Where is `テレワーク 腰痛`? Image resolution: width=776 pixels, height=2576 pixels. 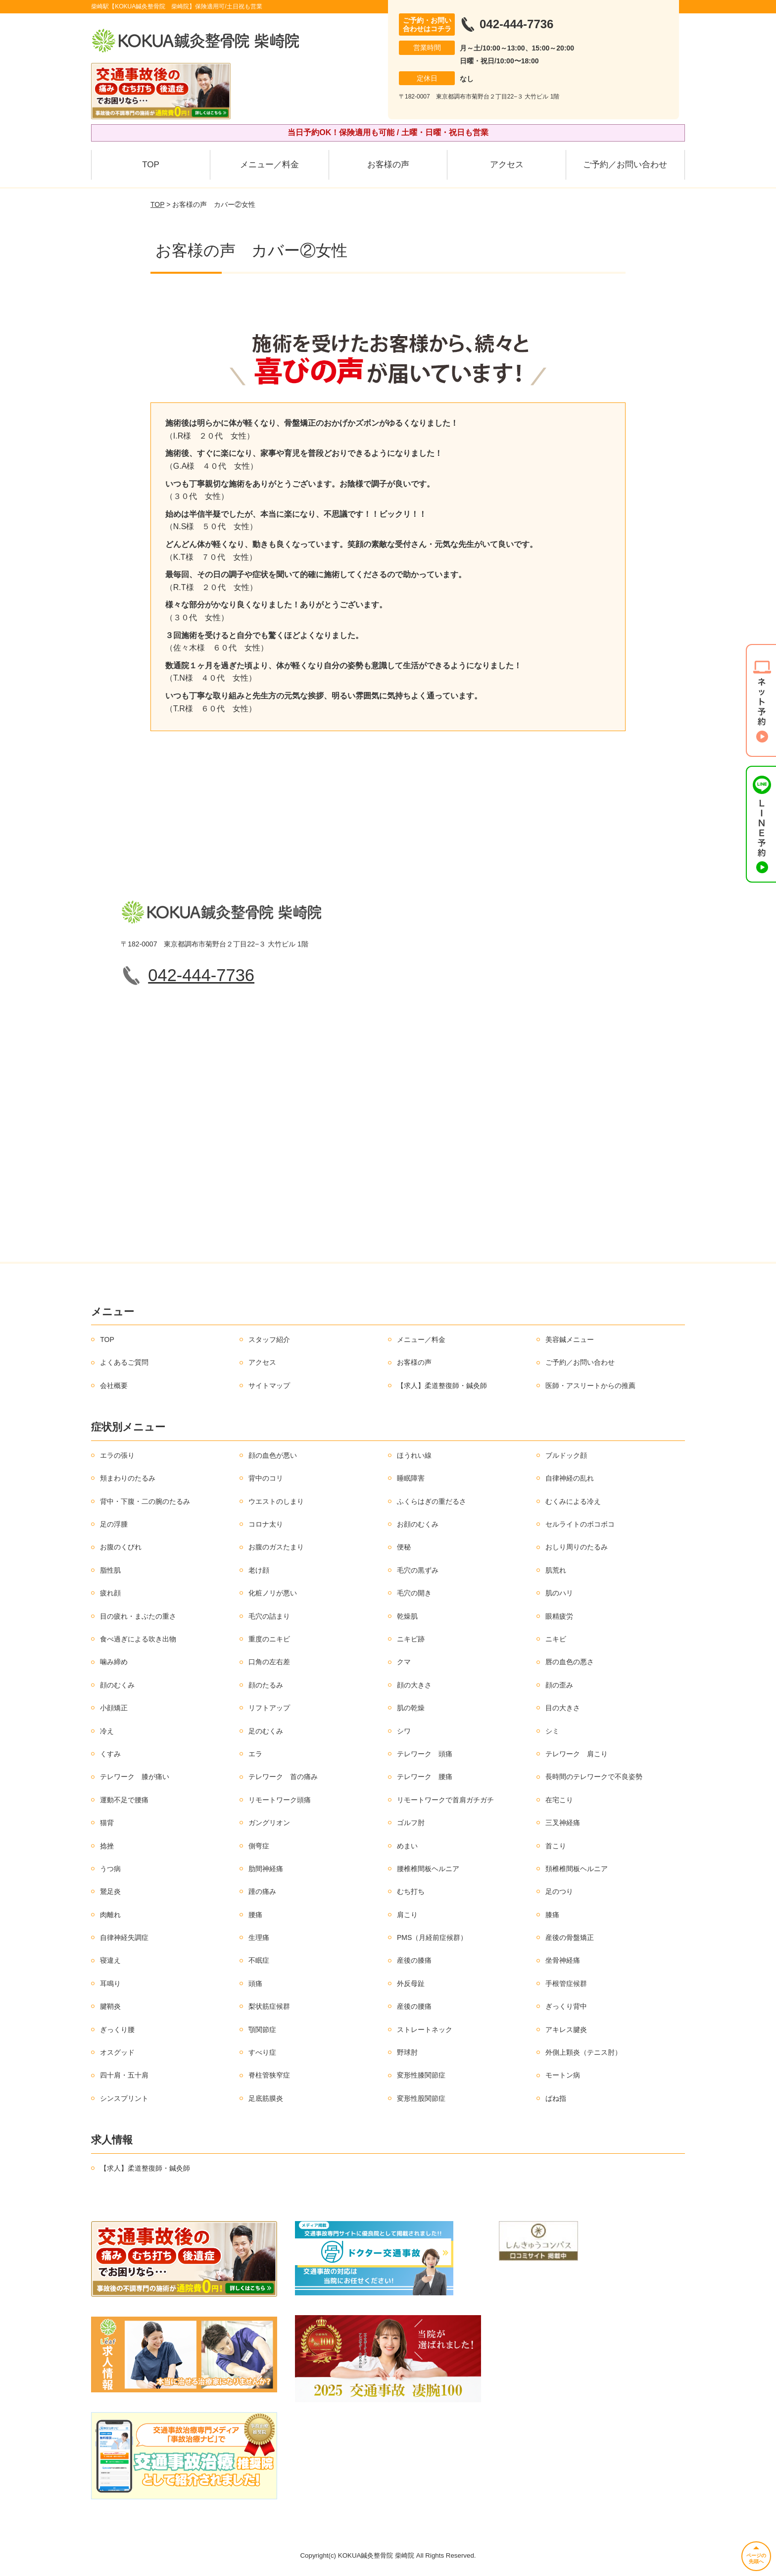
テレワーク 腰痛 is located at coordinates (424, 1777).